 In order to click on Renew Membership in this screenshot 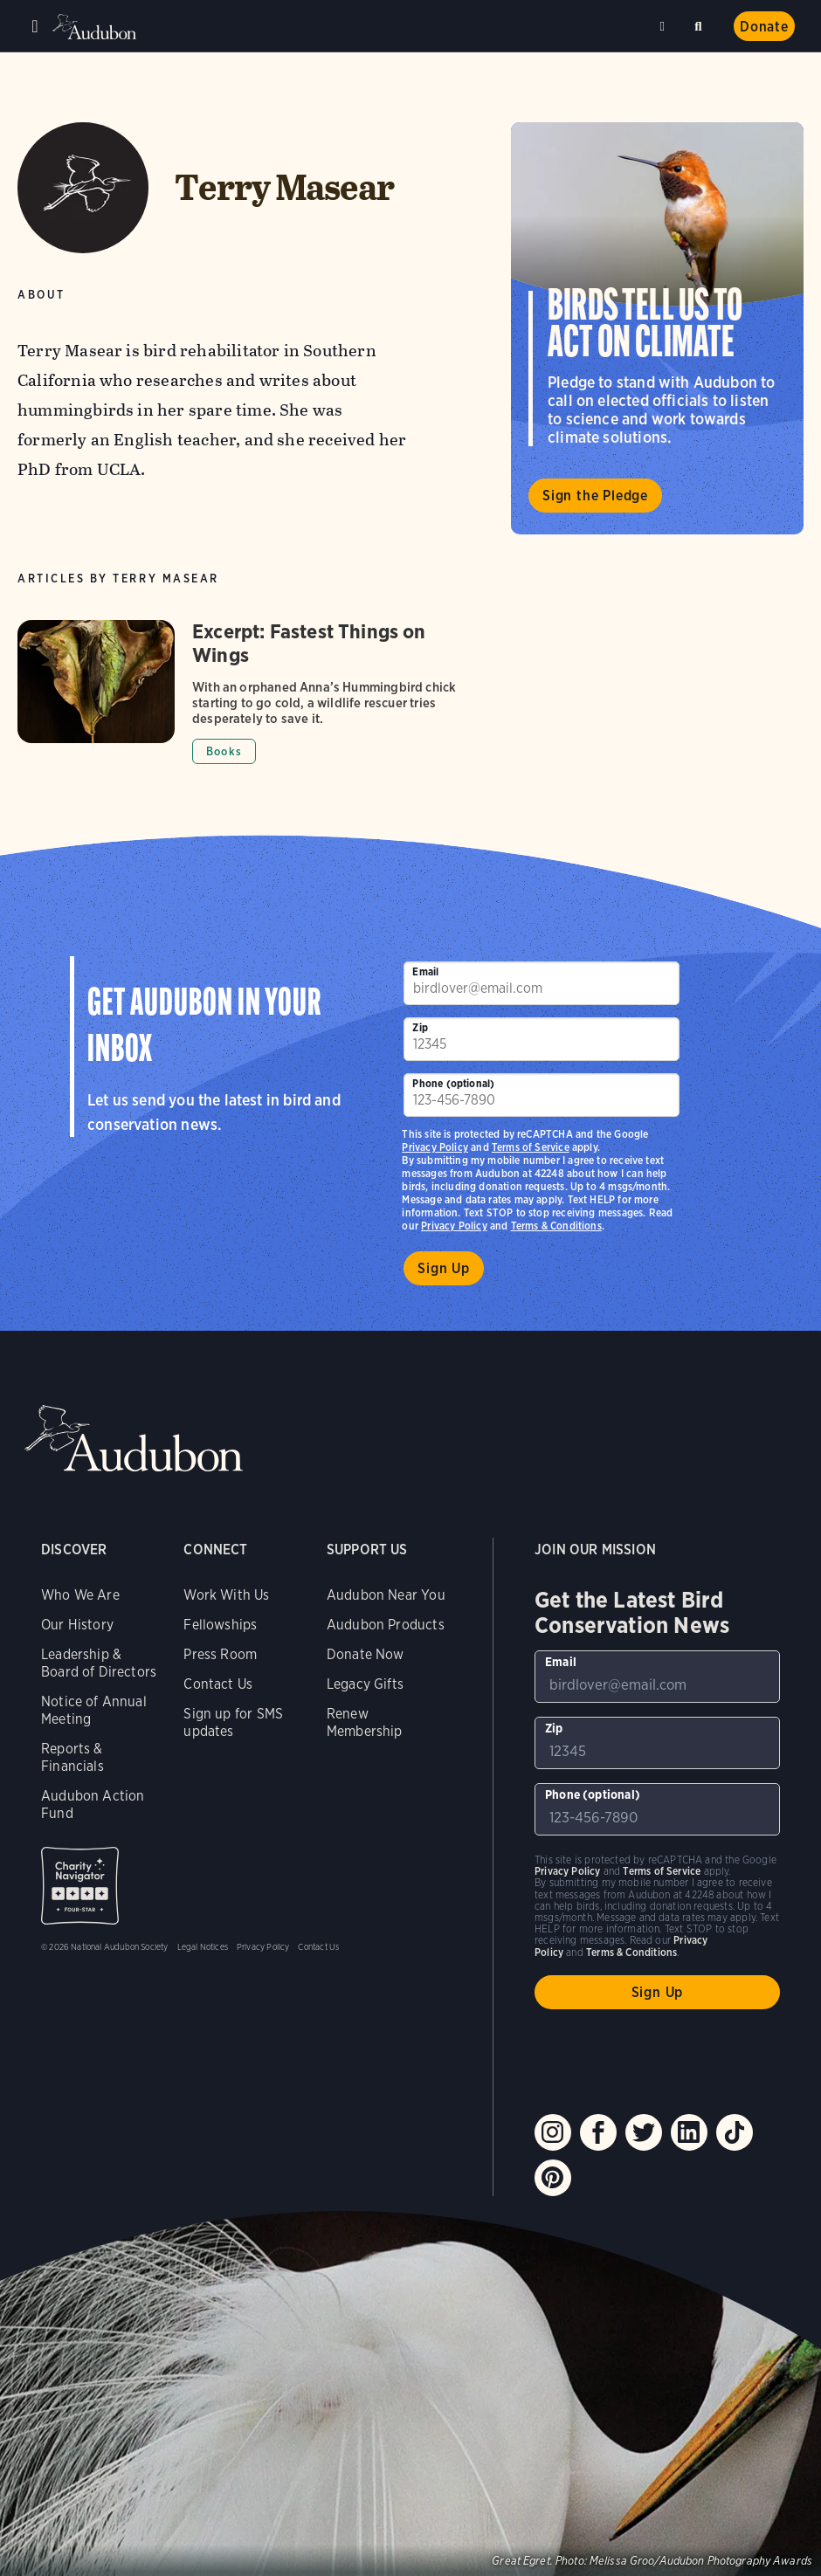, I will do `click(365, 1722)`.